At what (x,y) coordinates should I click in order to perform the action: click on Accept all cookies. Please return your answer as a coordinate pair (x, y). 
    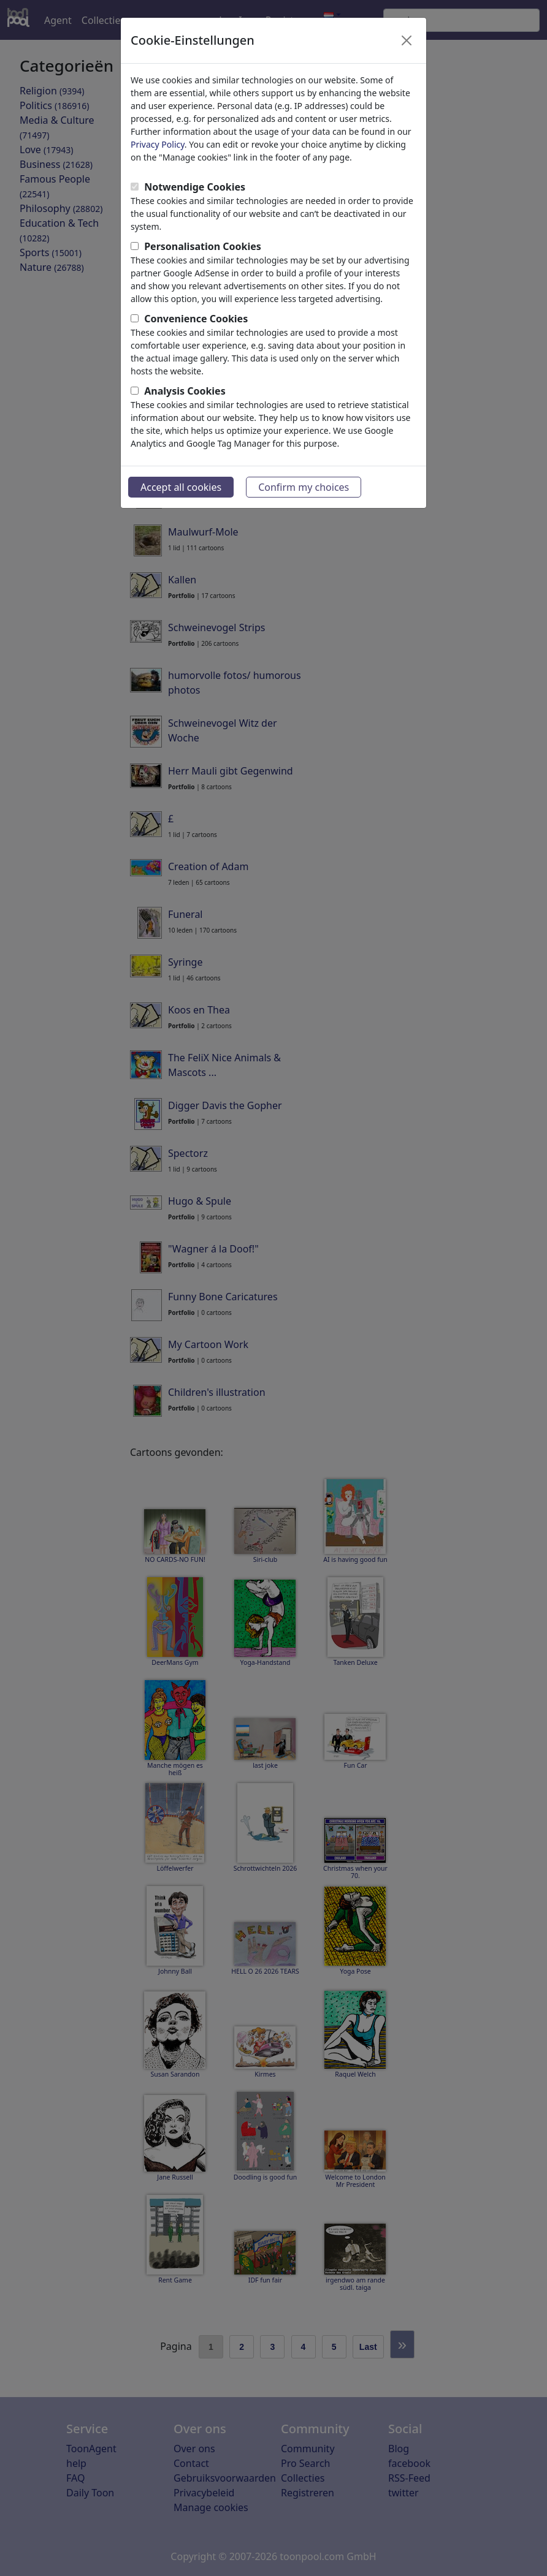
    Looking at the image, I should click on (180, 487).